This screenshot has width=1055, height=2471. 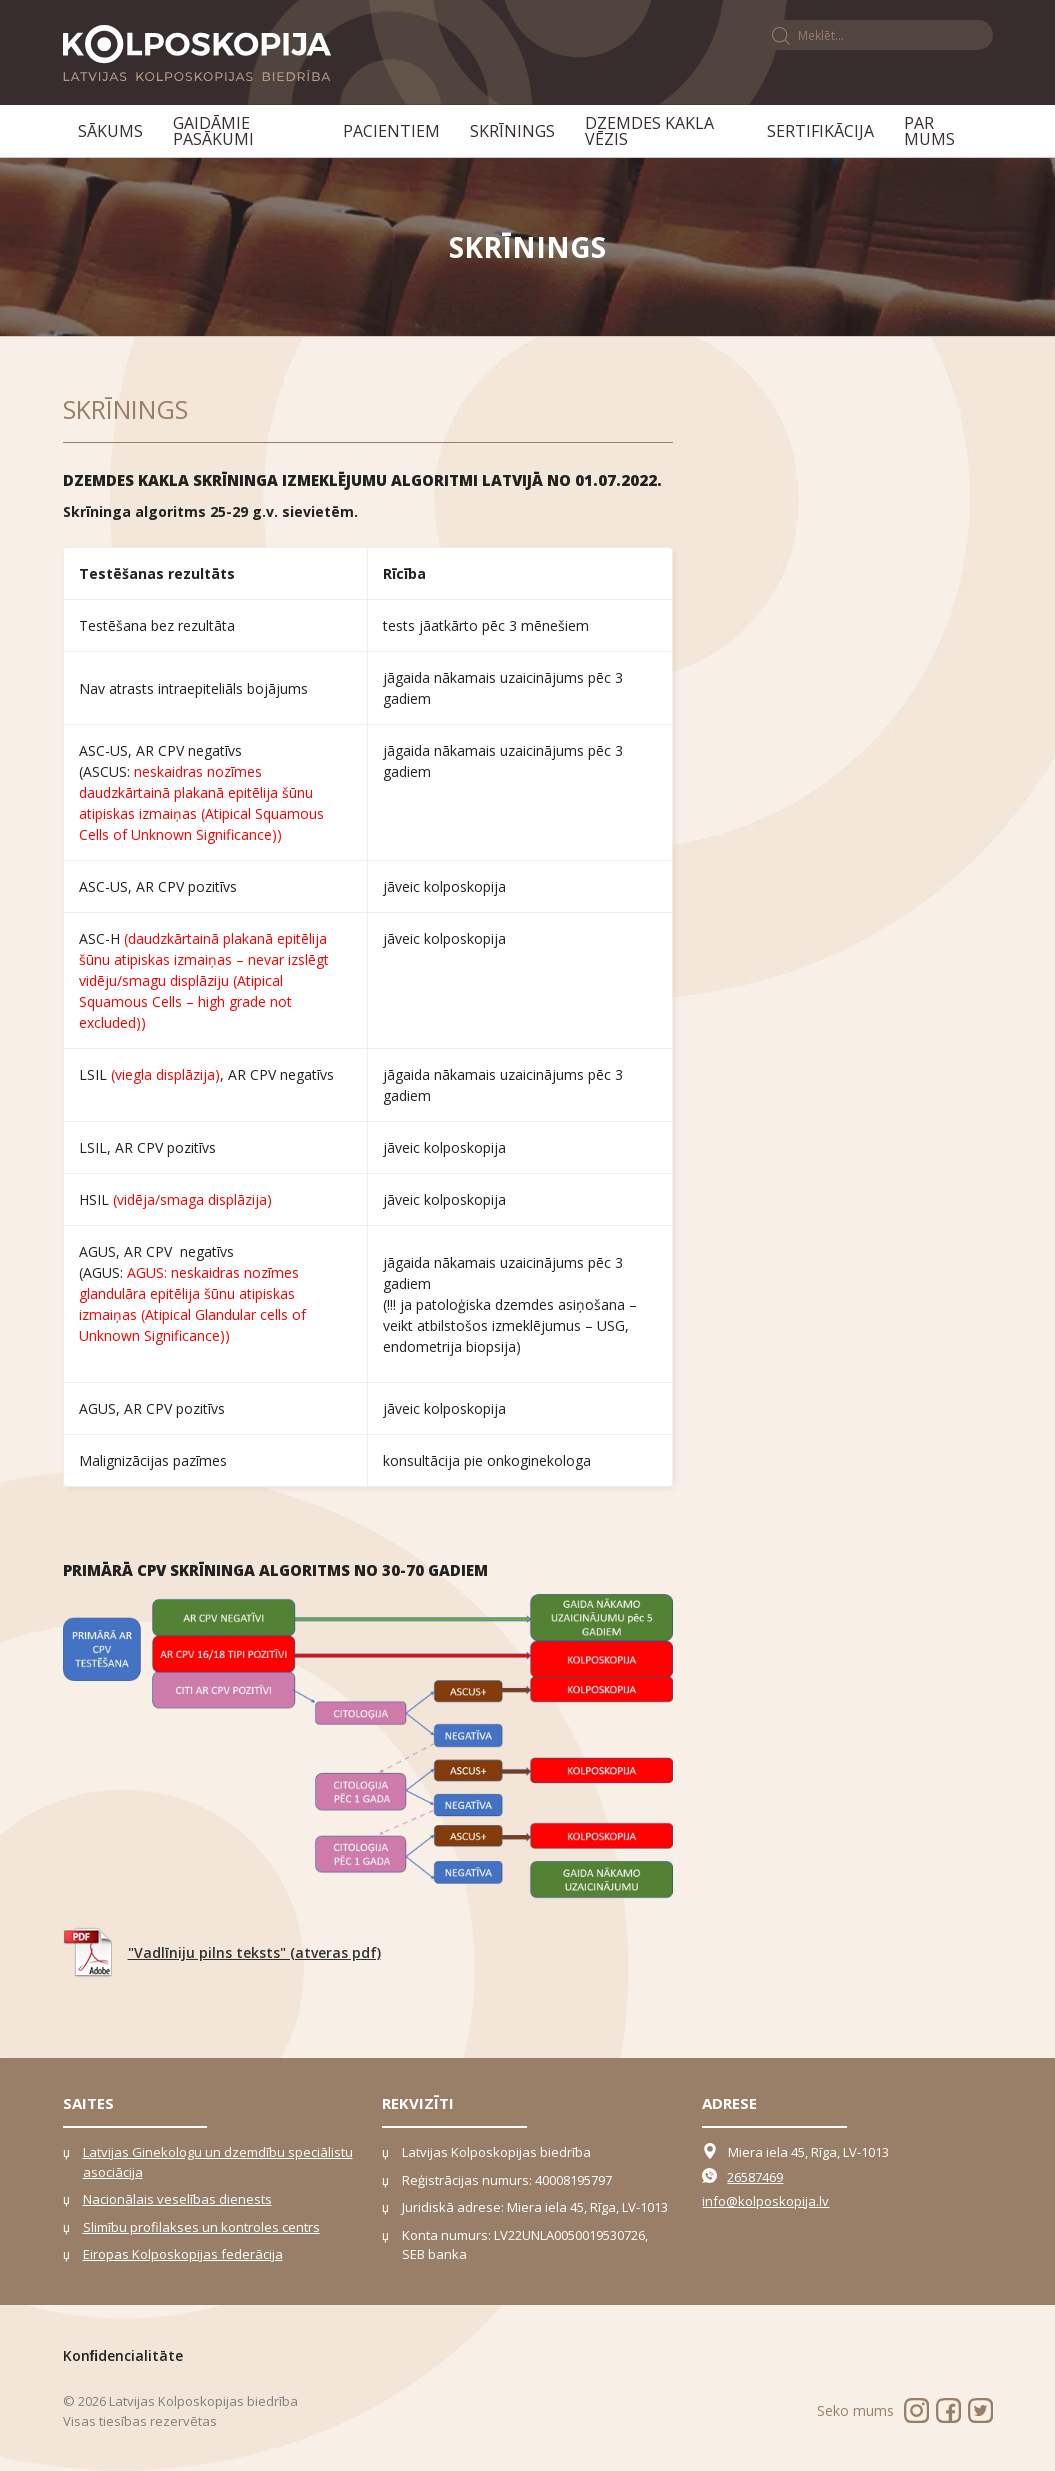 What do you see at coordinates (649, 131) in the screenshot?
I see `Dzemdes kakla vēzis` at bounding box center [649, 131].